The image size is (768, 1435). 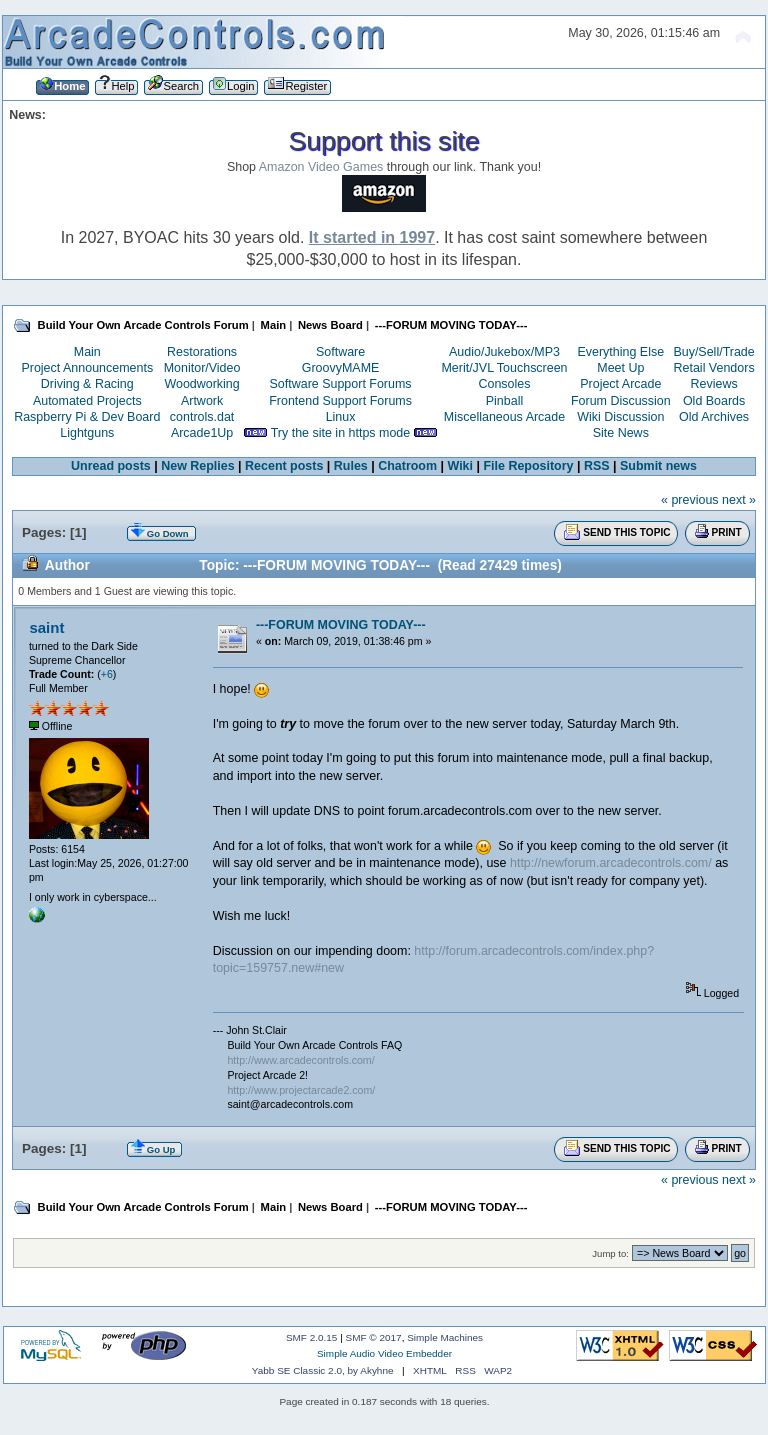 What do you see at coordinates (407, 466) in the screenshot?
I see `Chatroom` at bounding box center [407, 466].